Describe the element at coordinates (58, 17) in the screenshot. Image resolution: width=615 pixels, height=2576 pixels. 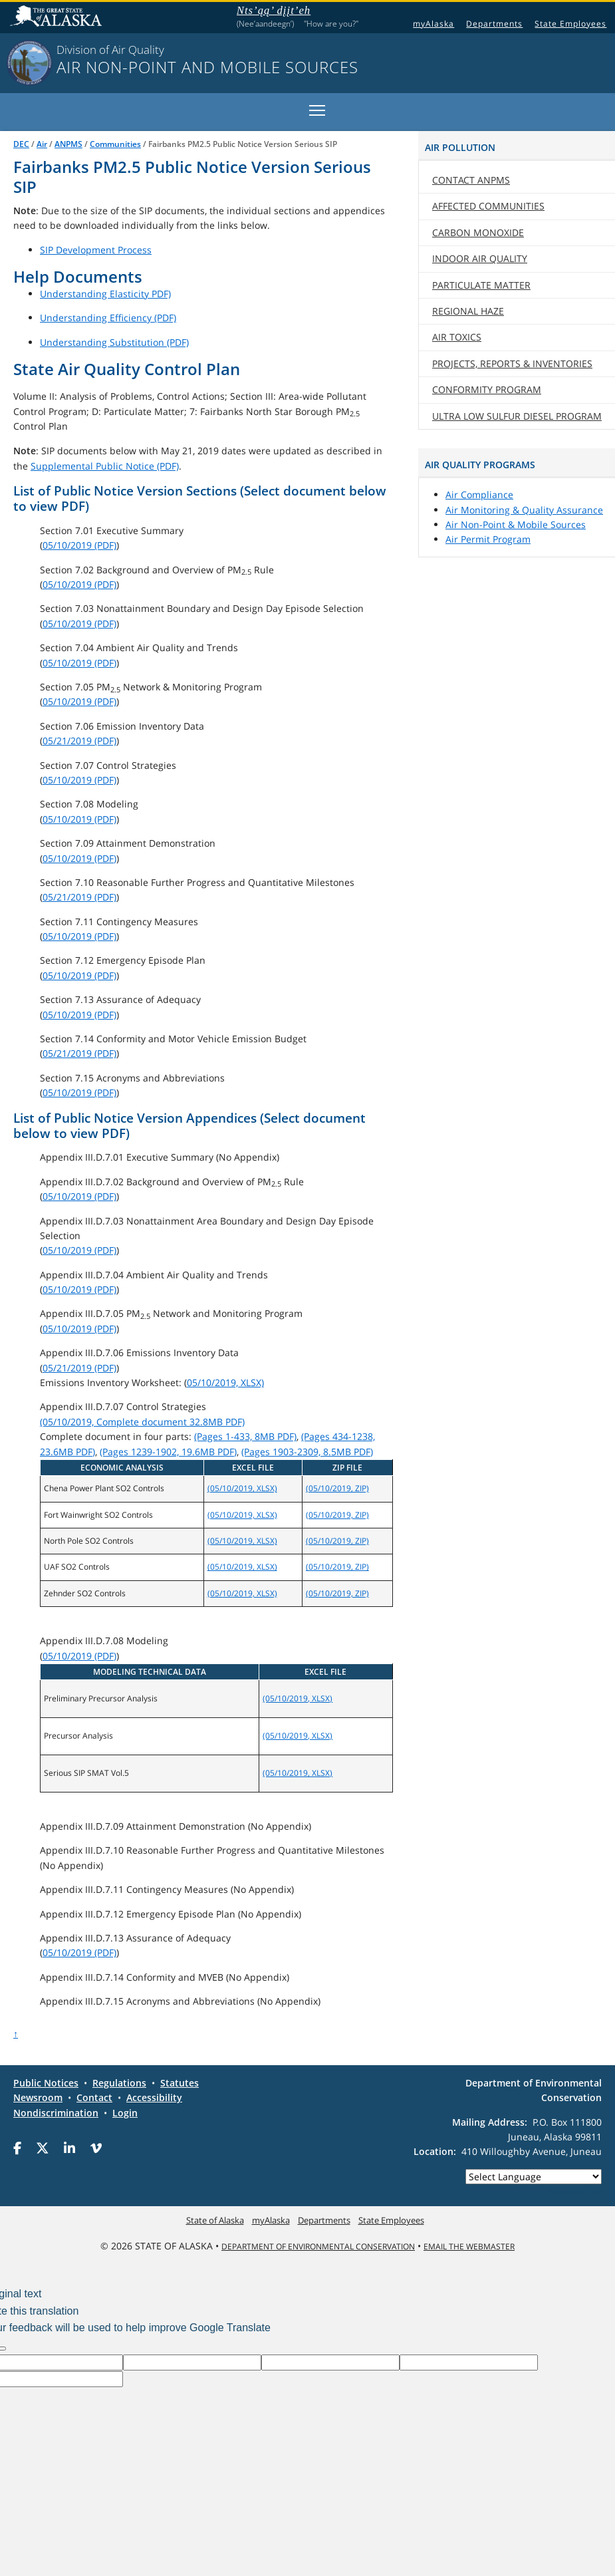
I see `State of Alaska` at that location.